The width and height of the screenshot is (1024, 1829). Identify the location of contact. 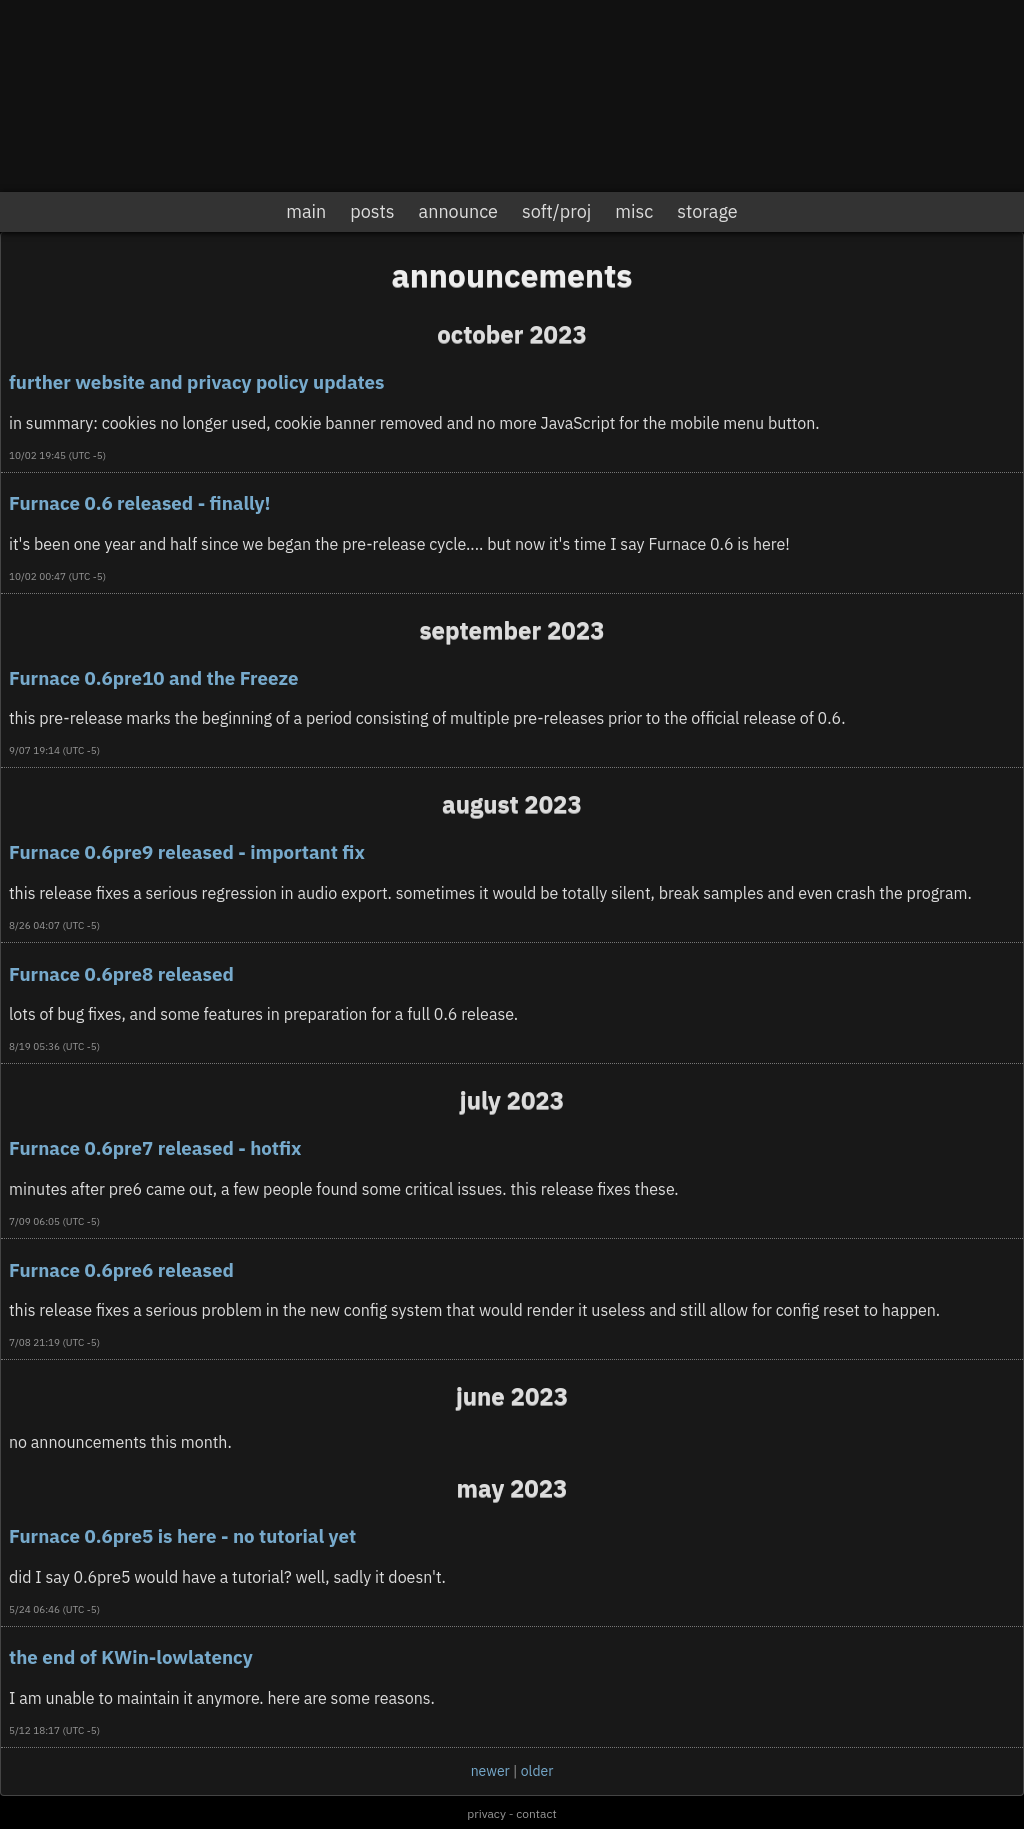
(536, 1813).